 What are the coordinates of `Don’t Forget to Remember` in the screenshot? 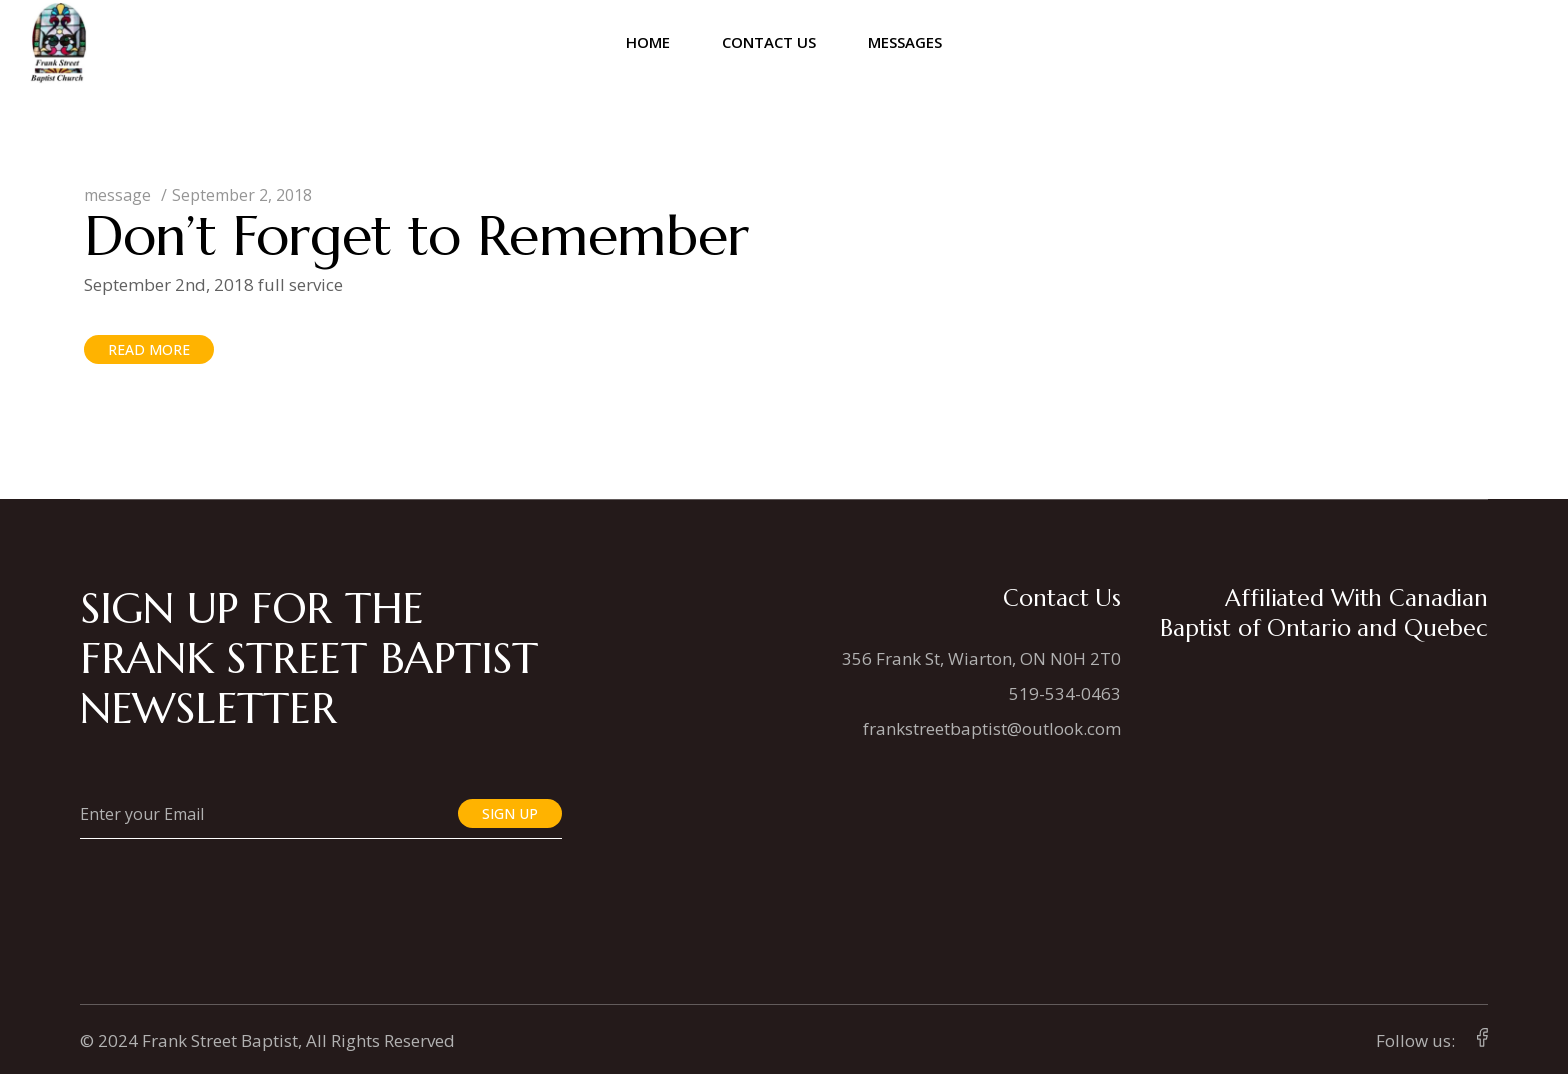 It's located at (416, 235).